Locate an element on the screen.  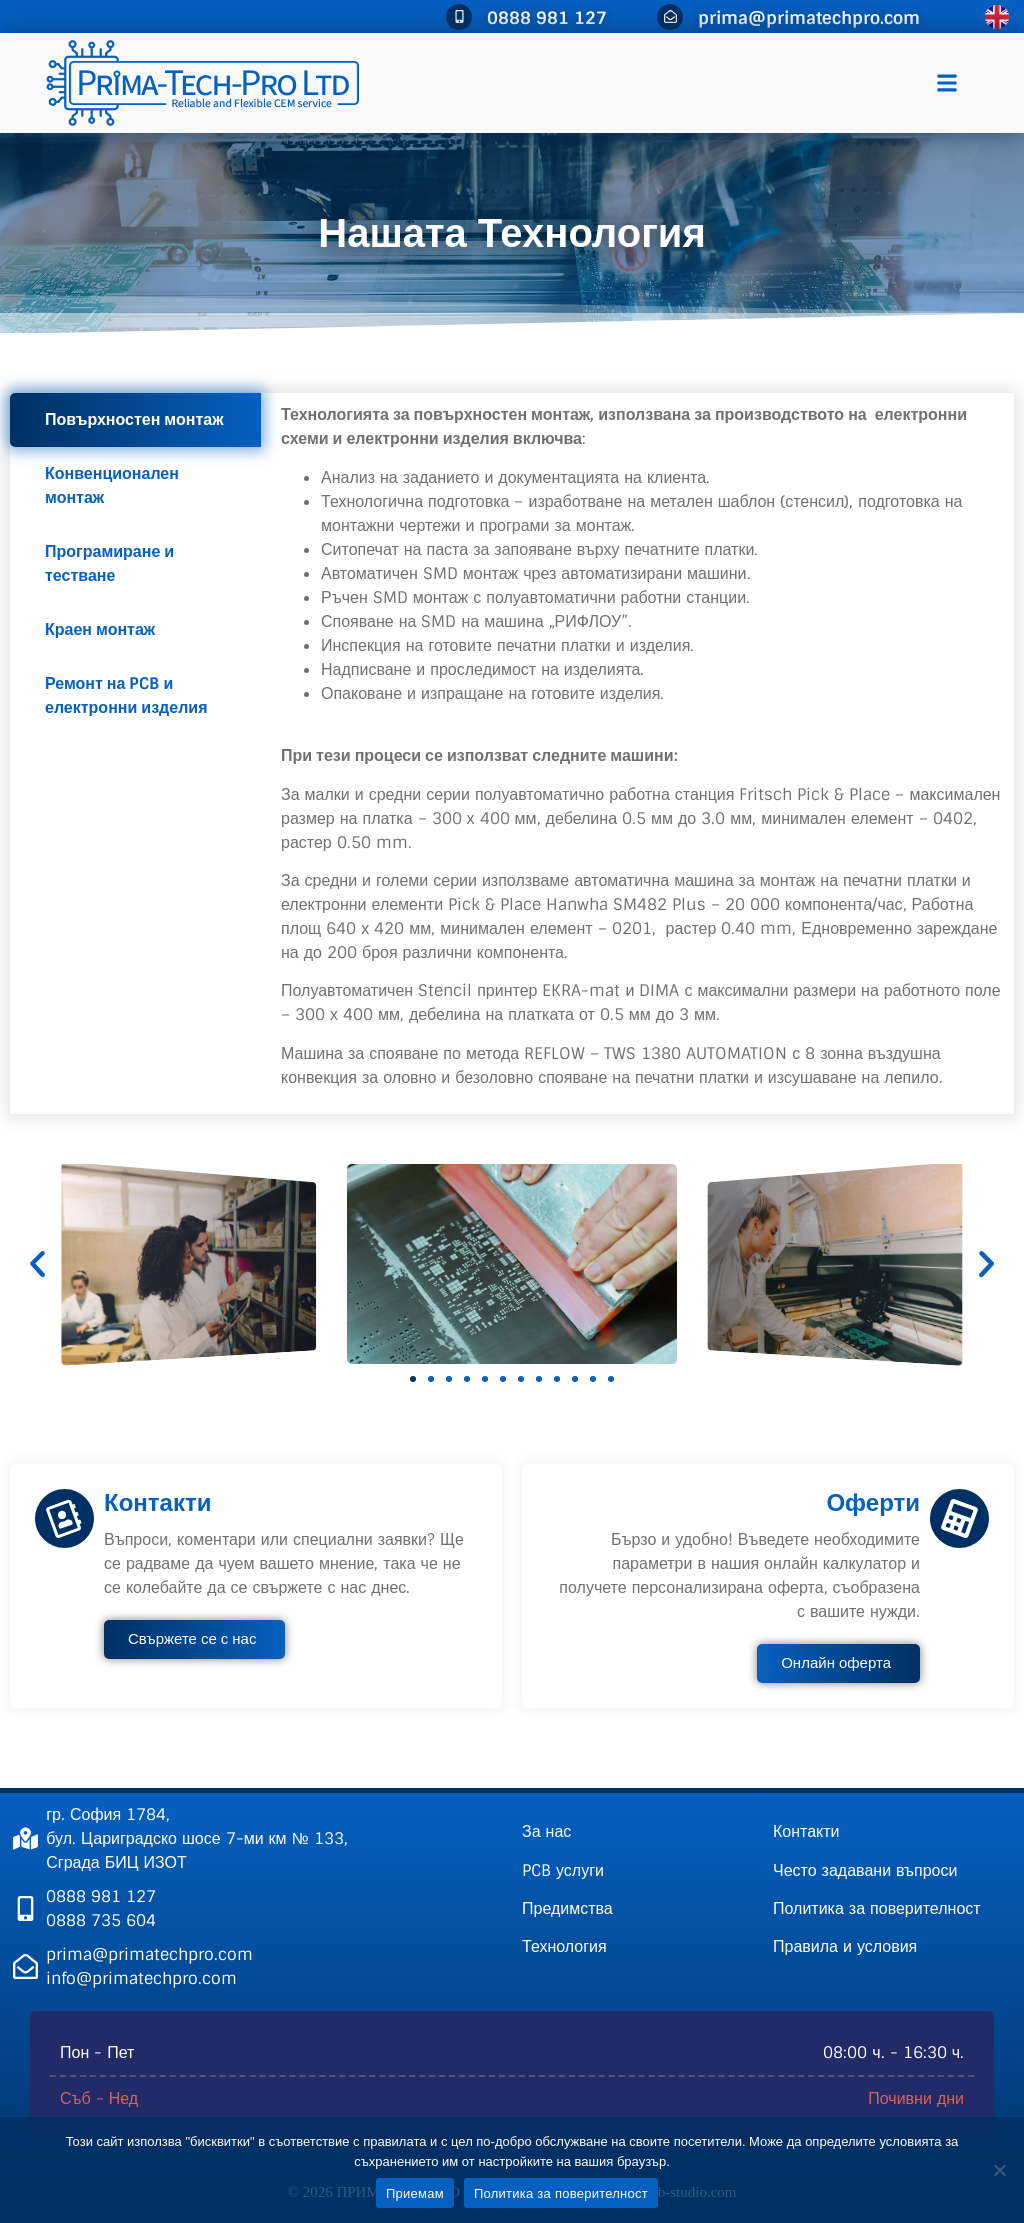
PCB услуги is located at coordinates (563, 1870).